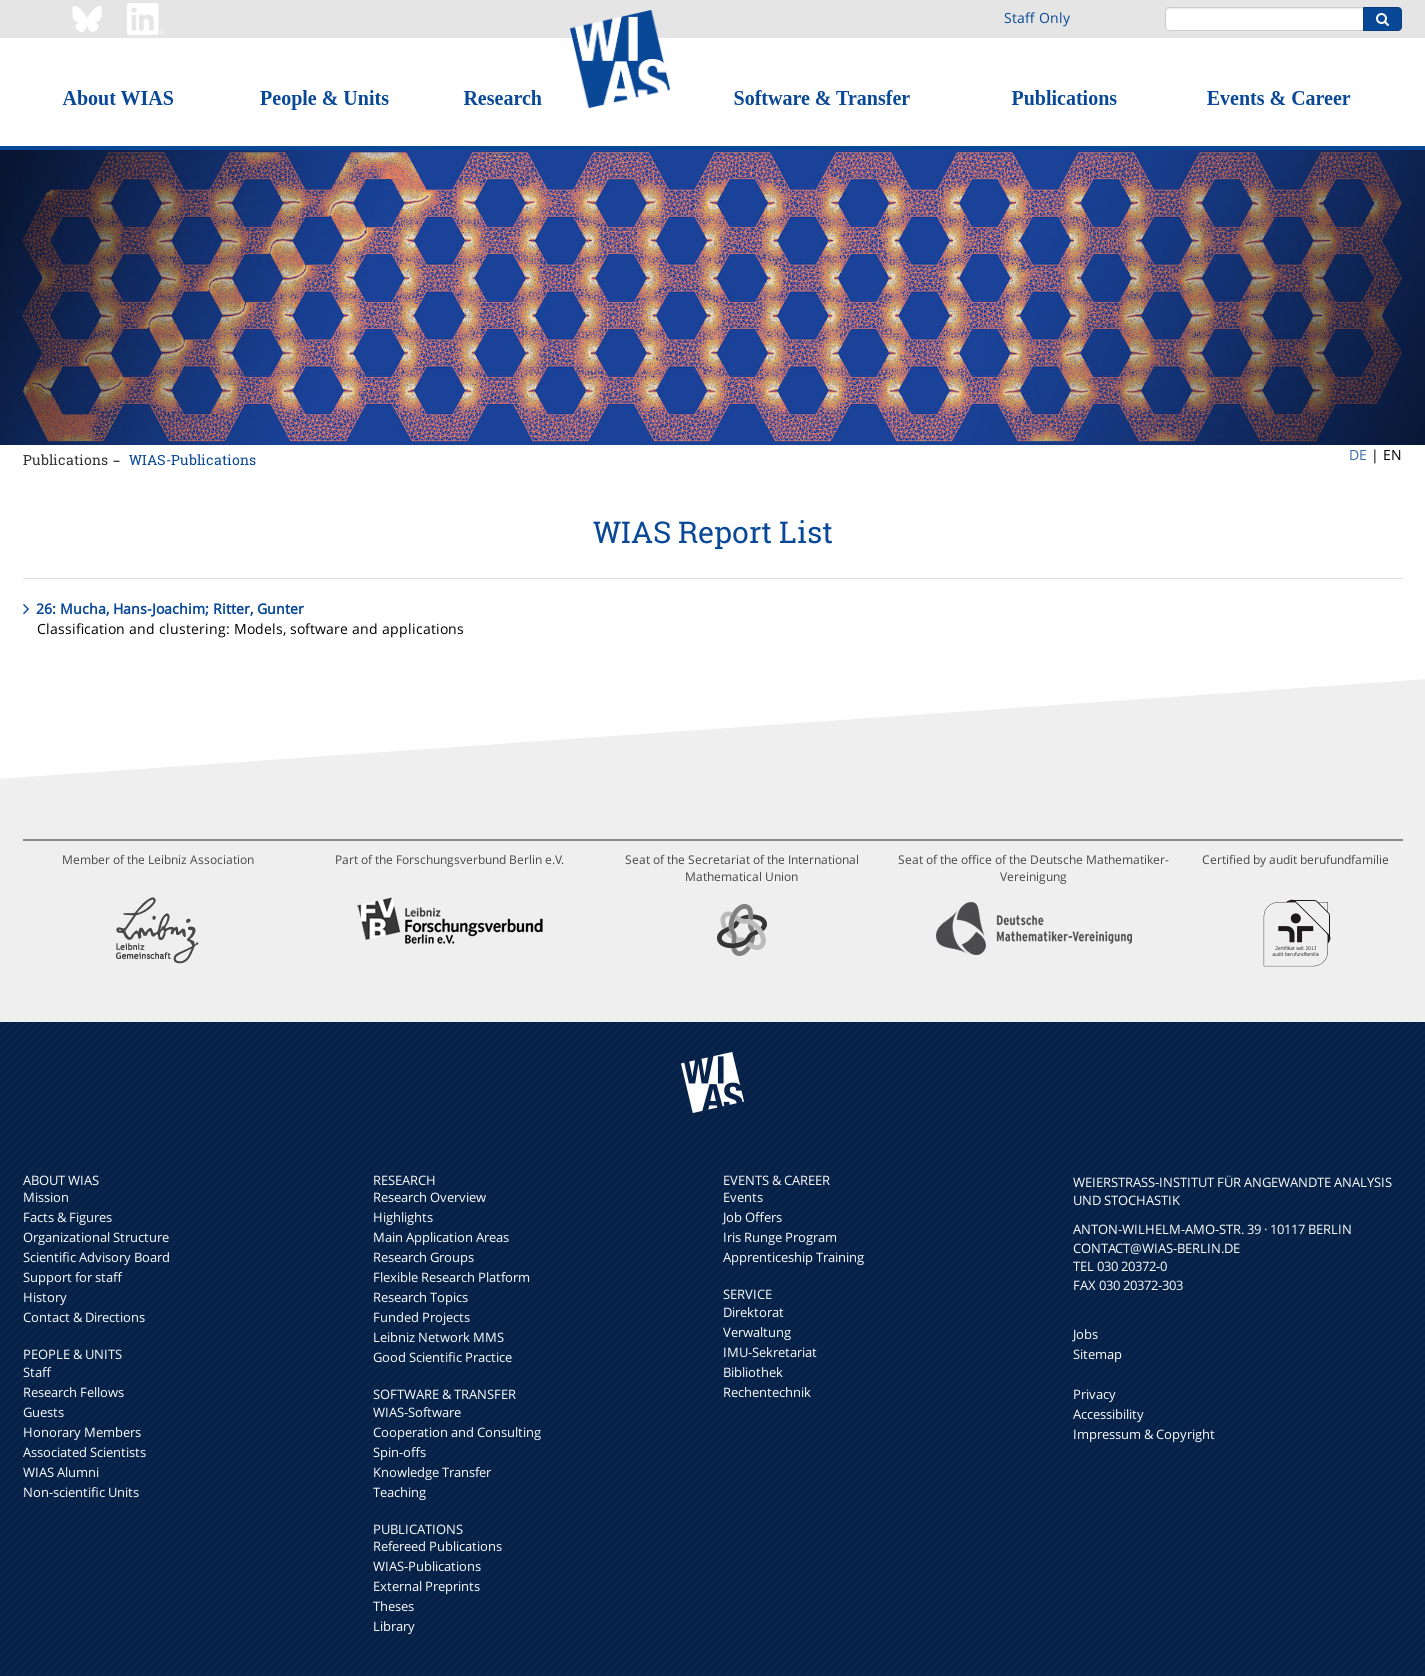 Image resolution: width=1425 pixels, height=1676 pixels. Describe the element at coordinates (67, 1217) in the screenshot. I see `Facts & Figures` at that location.